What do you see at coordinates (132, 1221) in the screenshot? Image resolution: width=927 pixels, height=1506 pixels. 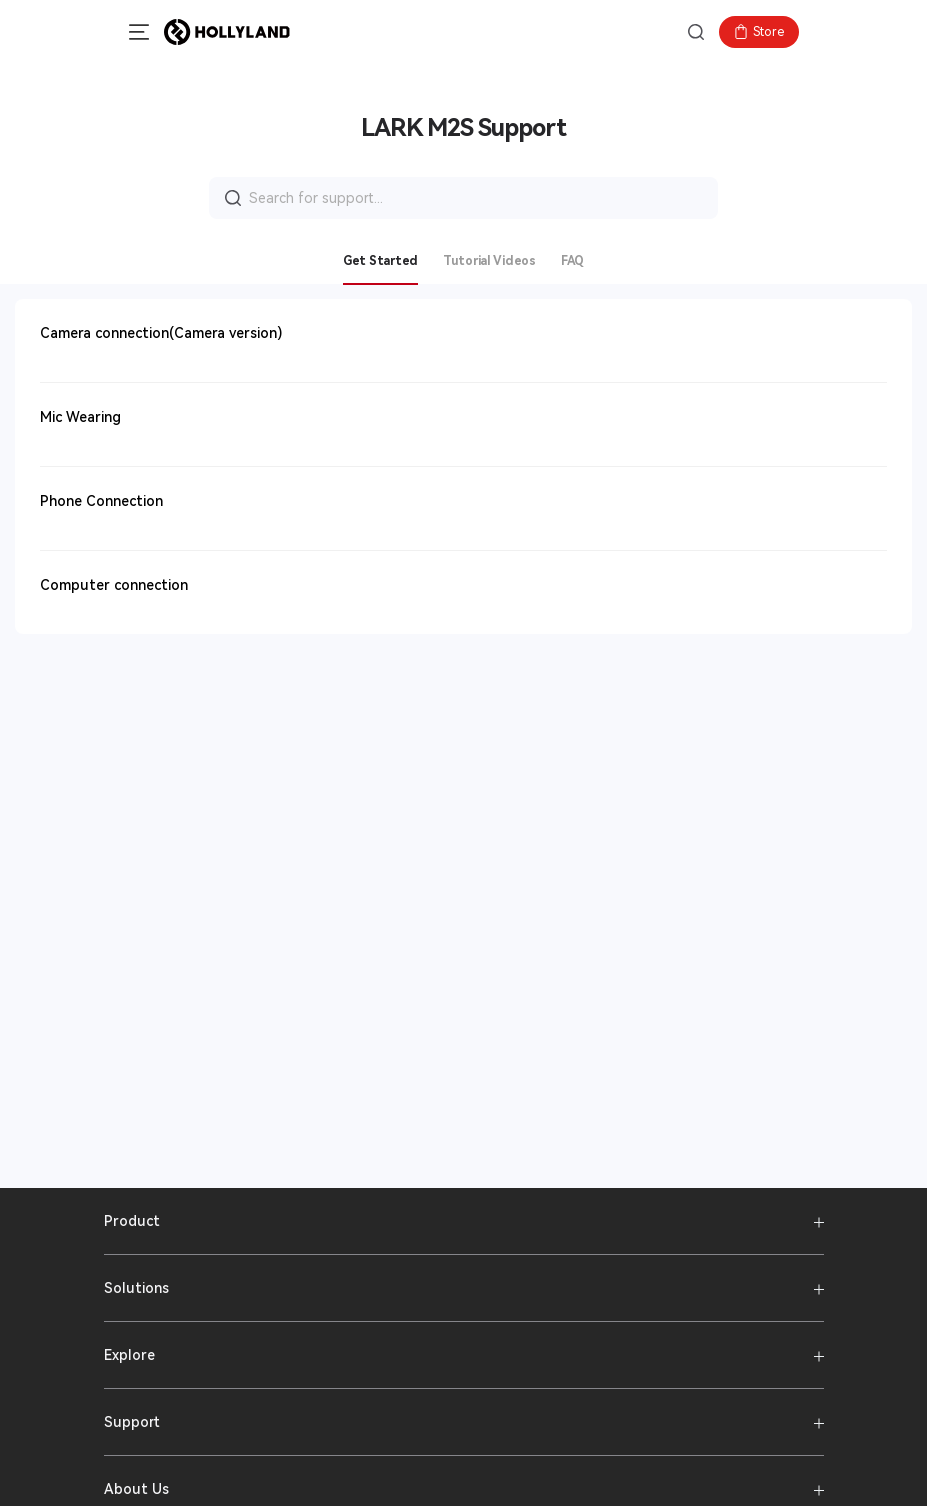 I see `Product` at bounding box center [132, 1221].